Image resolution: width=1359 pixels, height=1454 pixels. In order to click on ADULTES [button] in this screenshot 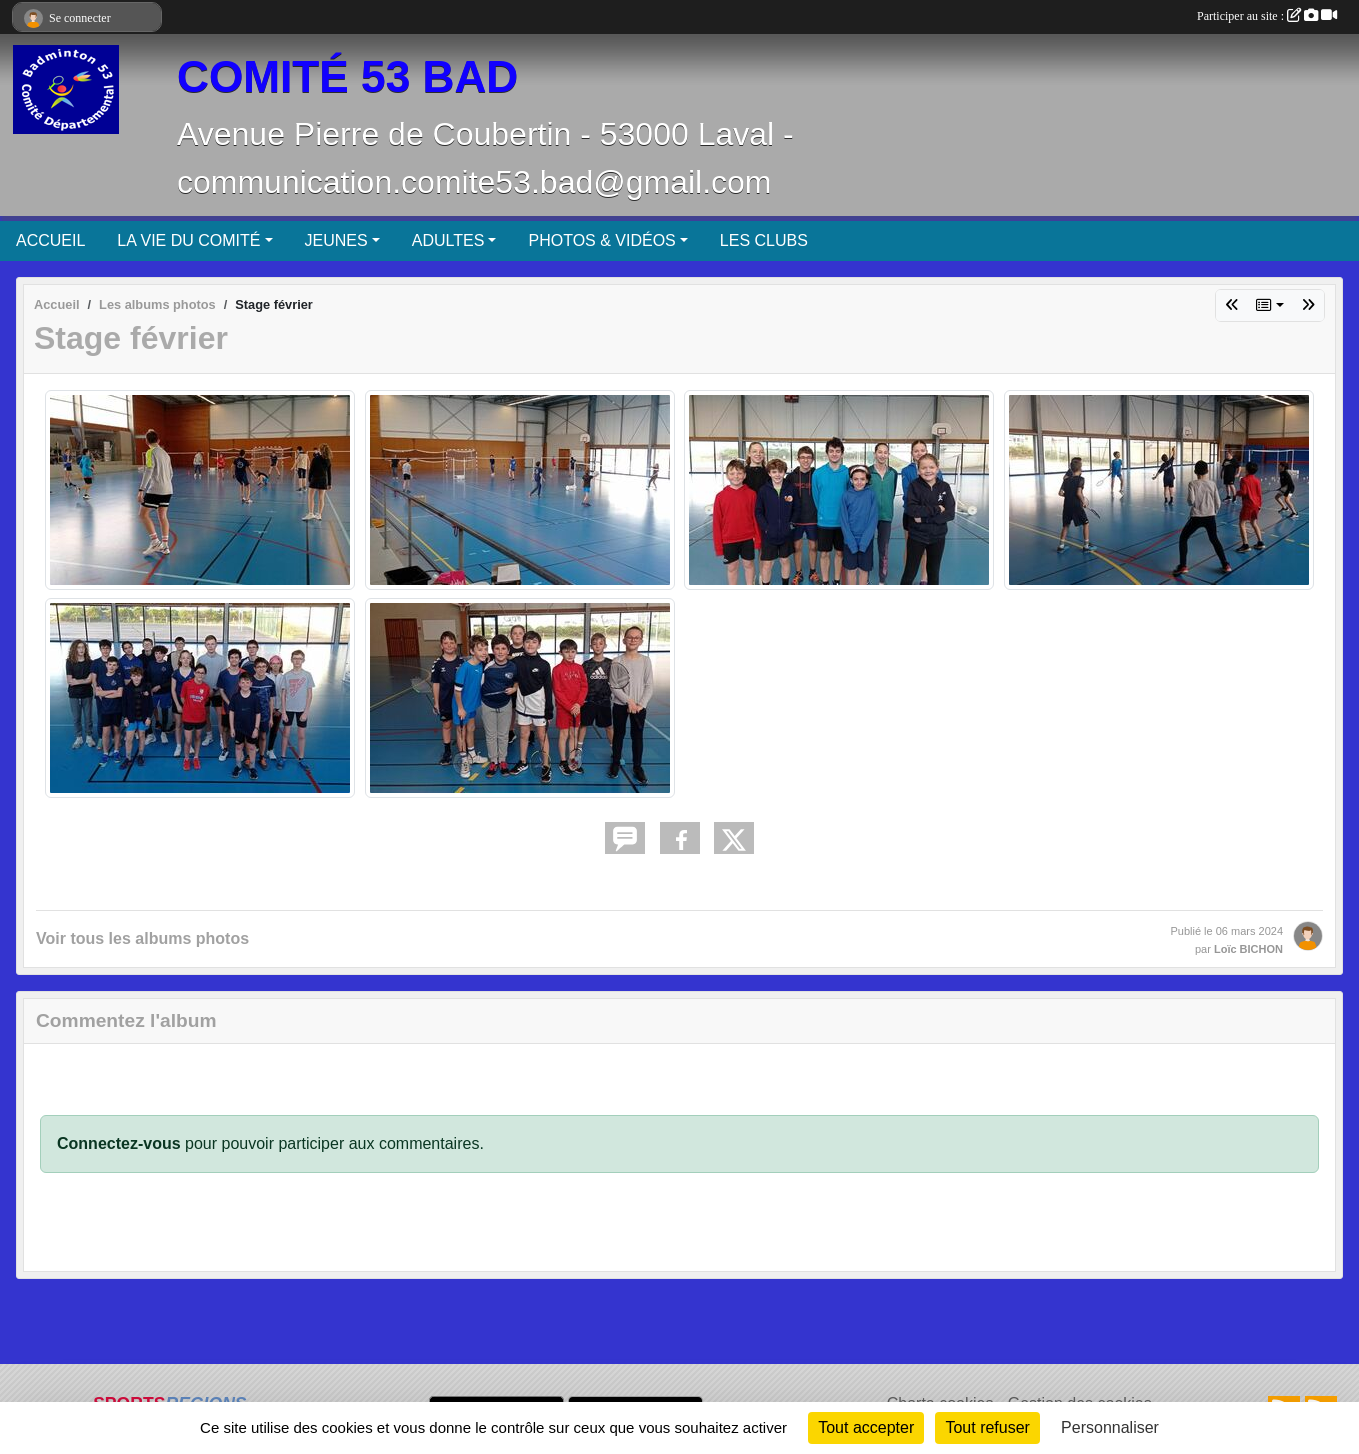, I will do `click(448, 240)`.